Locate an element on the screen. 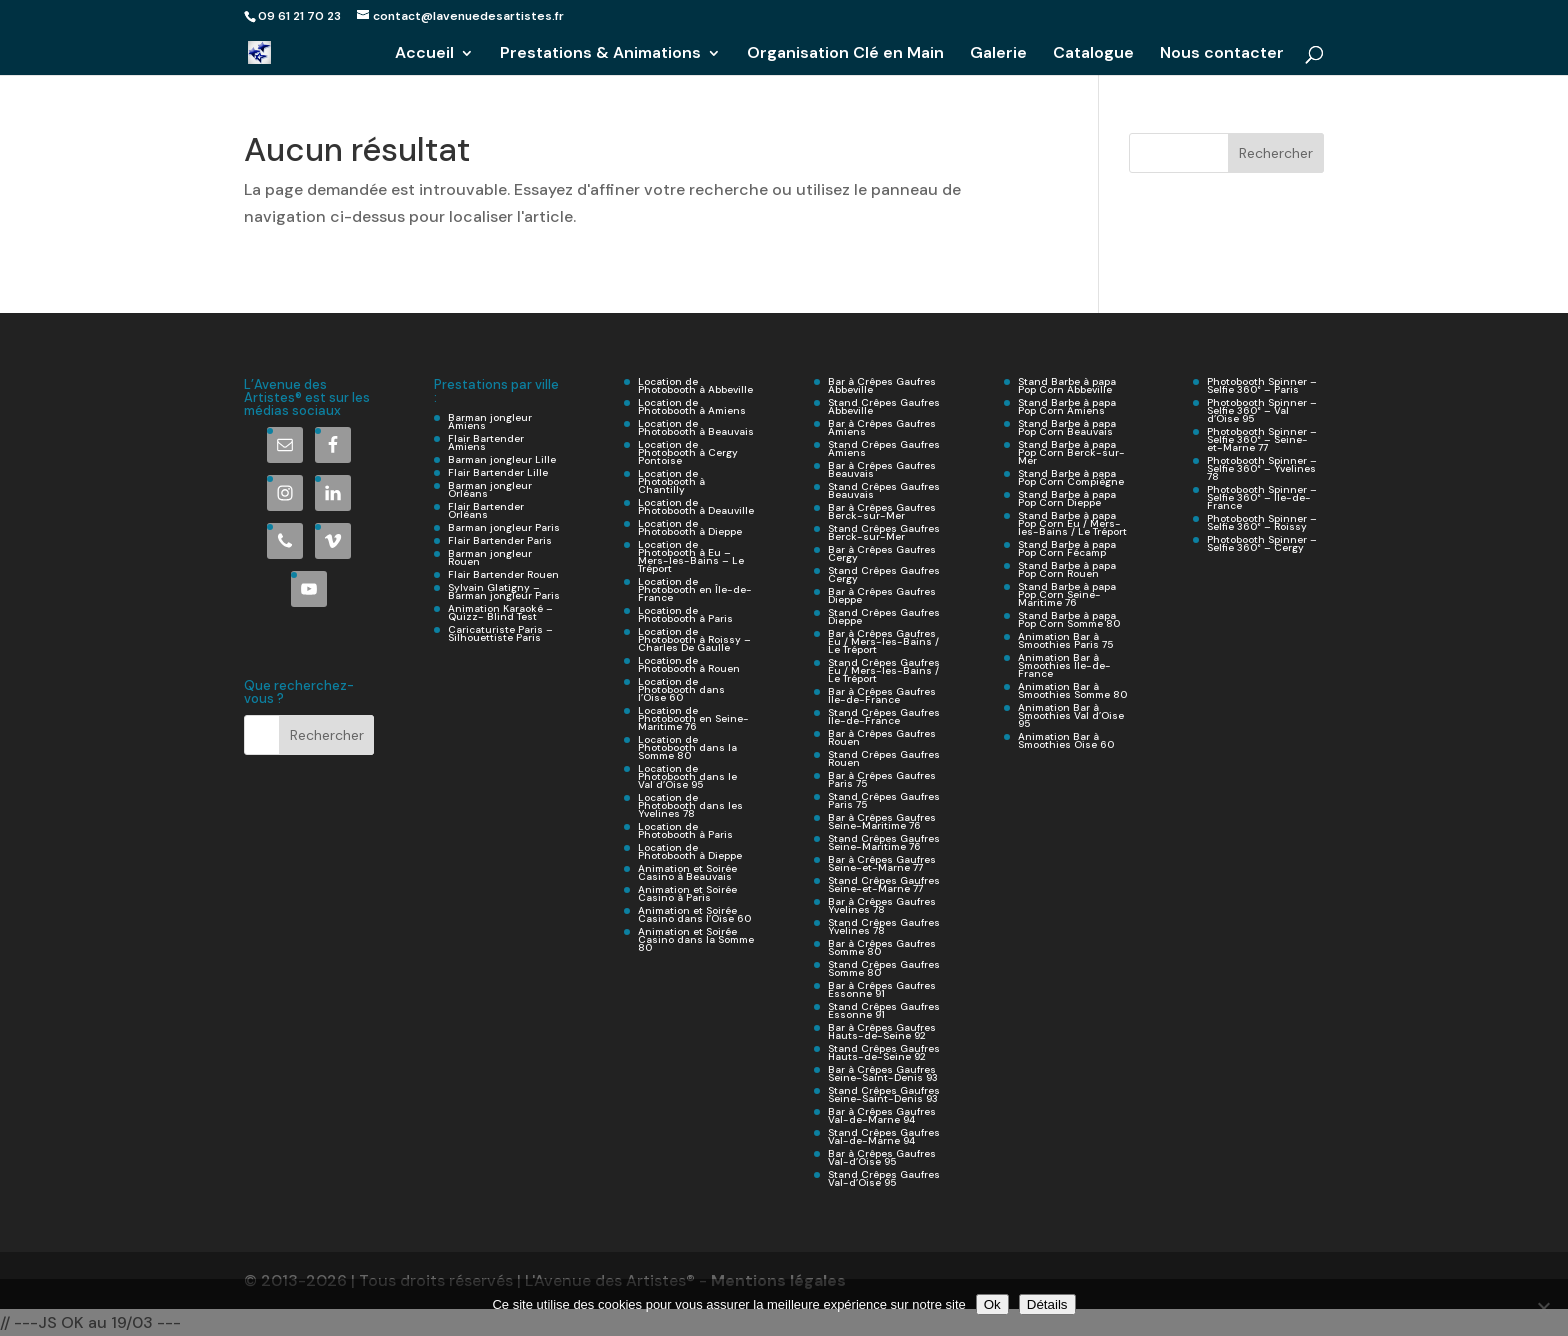 The height and width of the screenshot is (1336, 1568). Stand Crêpes Gaufres Eu / Mers-les-Bains / Le Tréport is located at coordinates (884, 670).